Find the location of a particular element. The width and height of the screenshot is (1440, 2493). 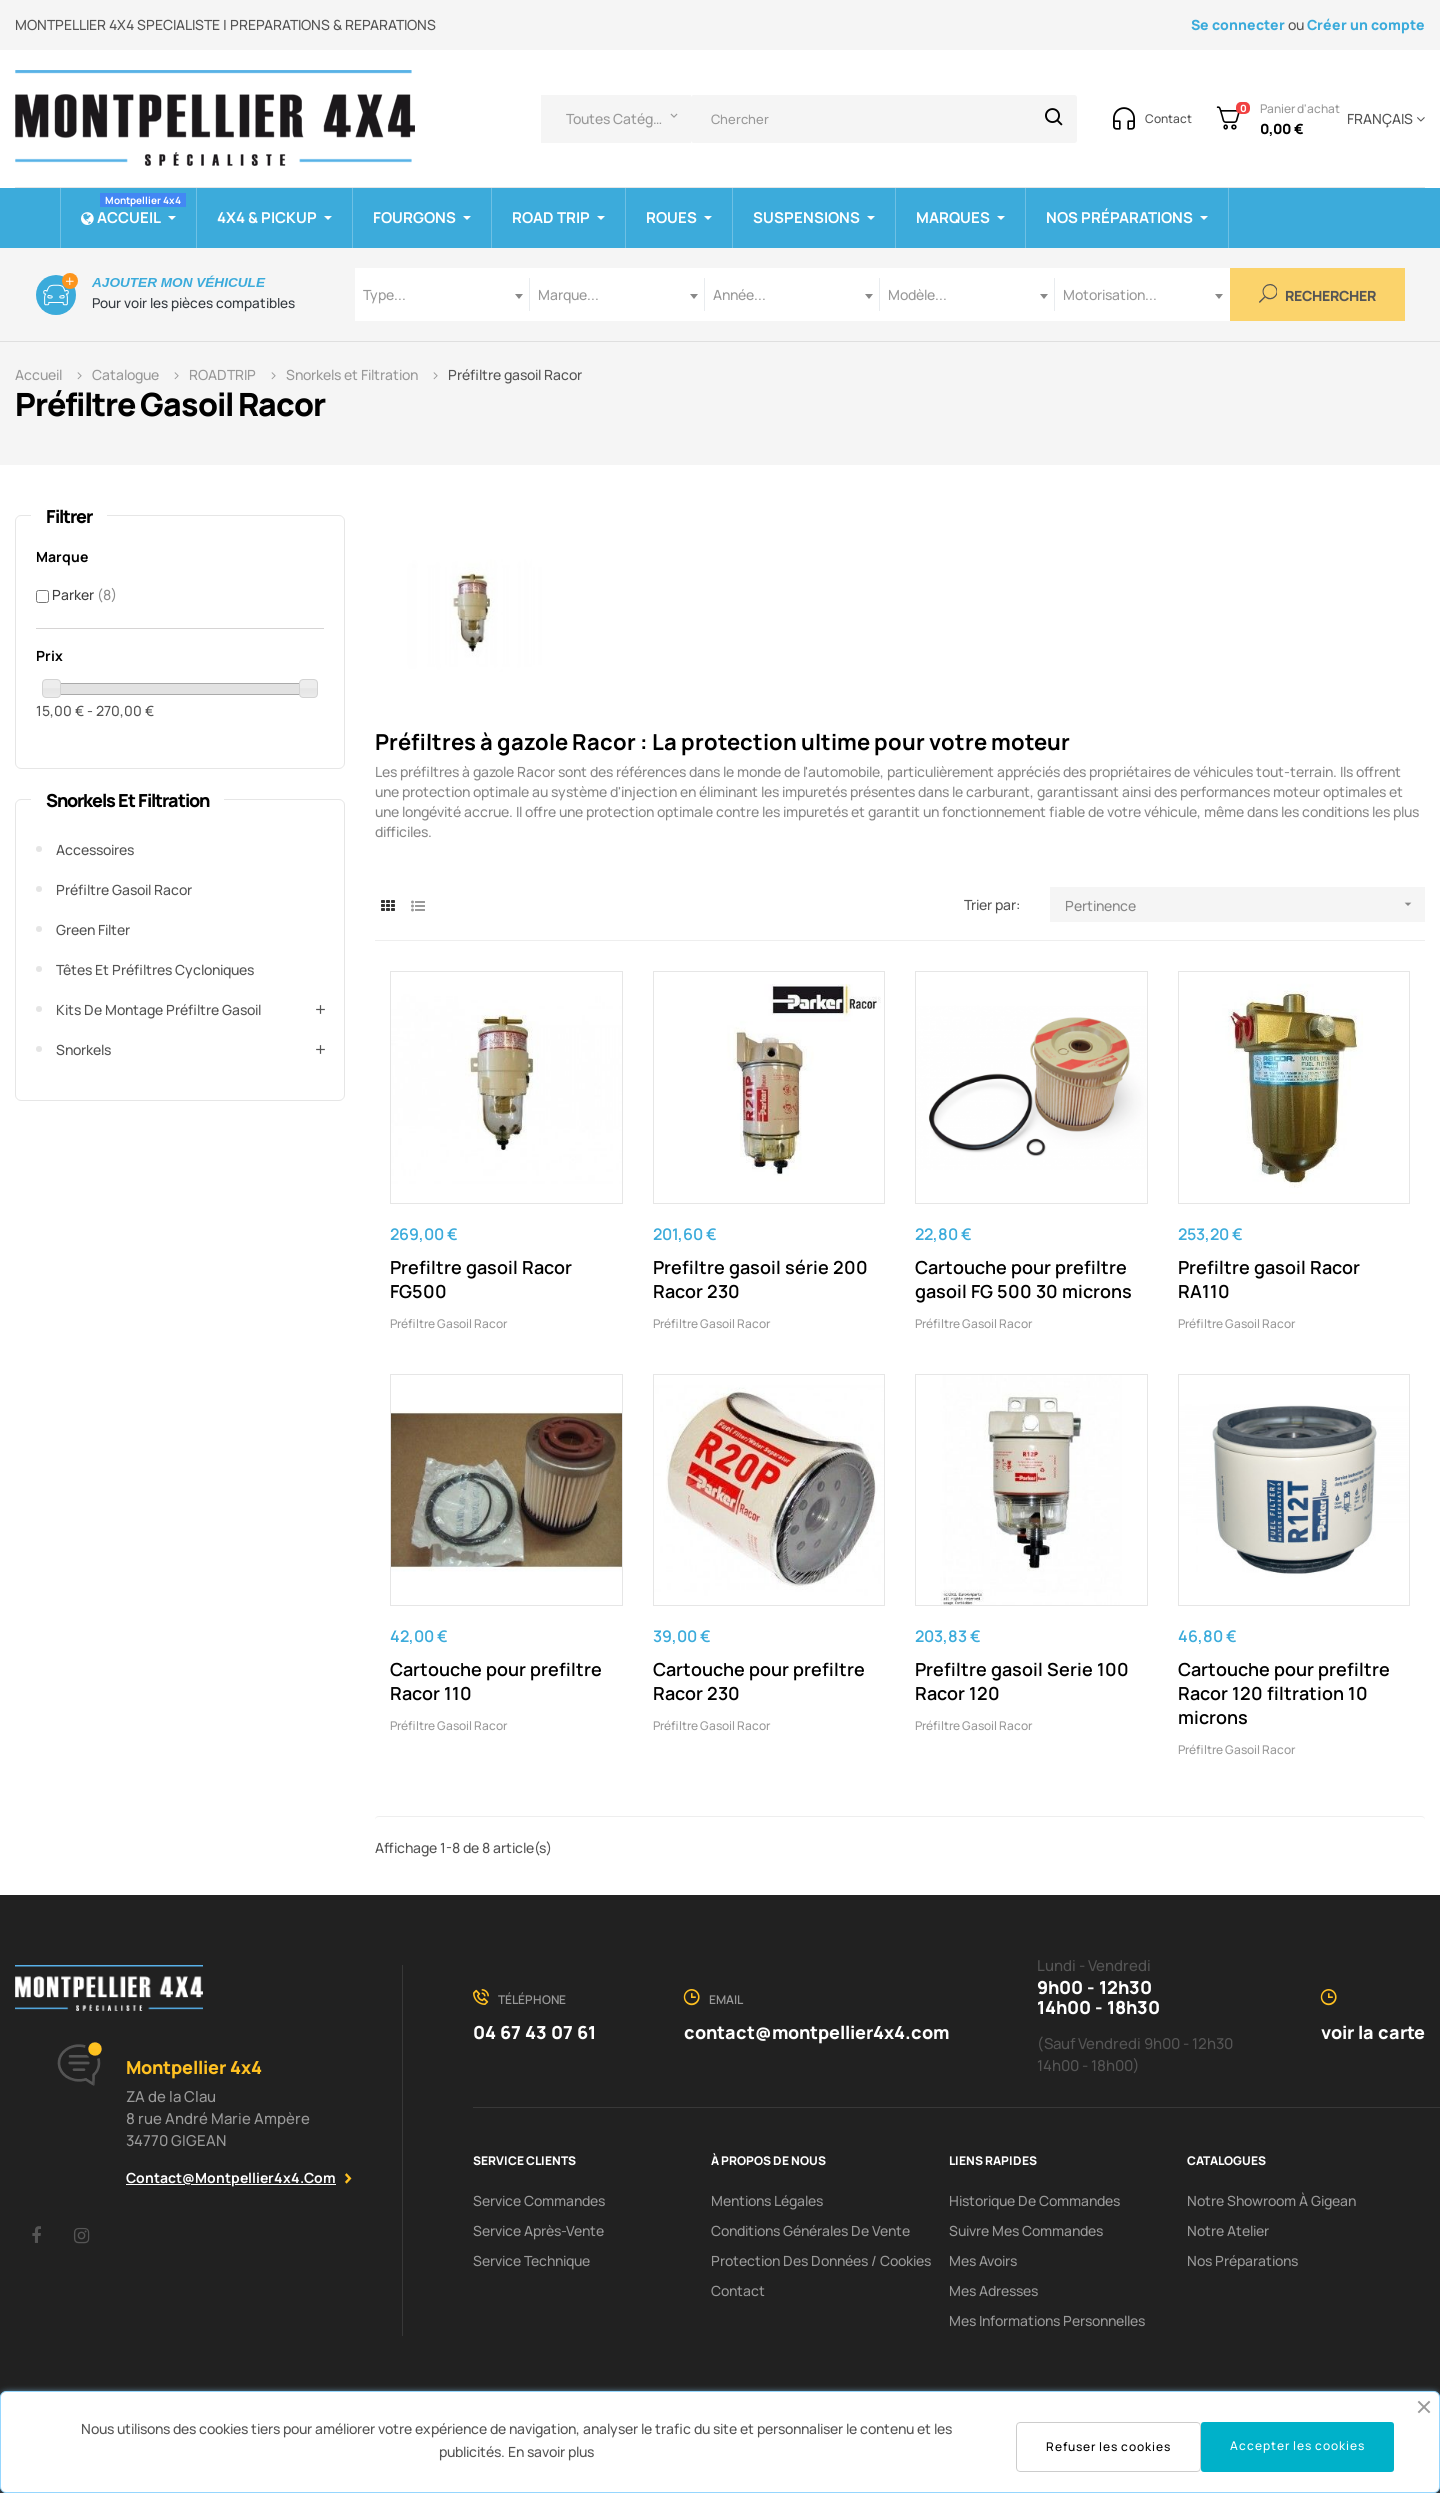

04 67 43 07 61 is located at coordinates (534, 2032).